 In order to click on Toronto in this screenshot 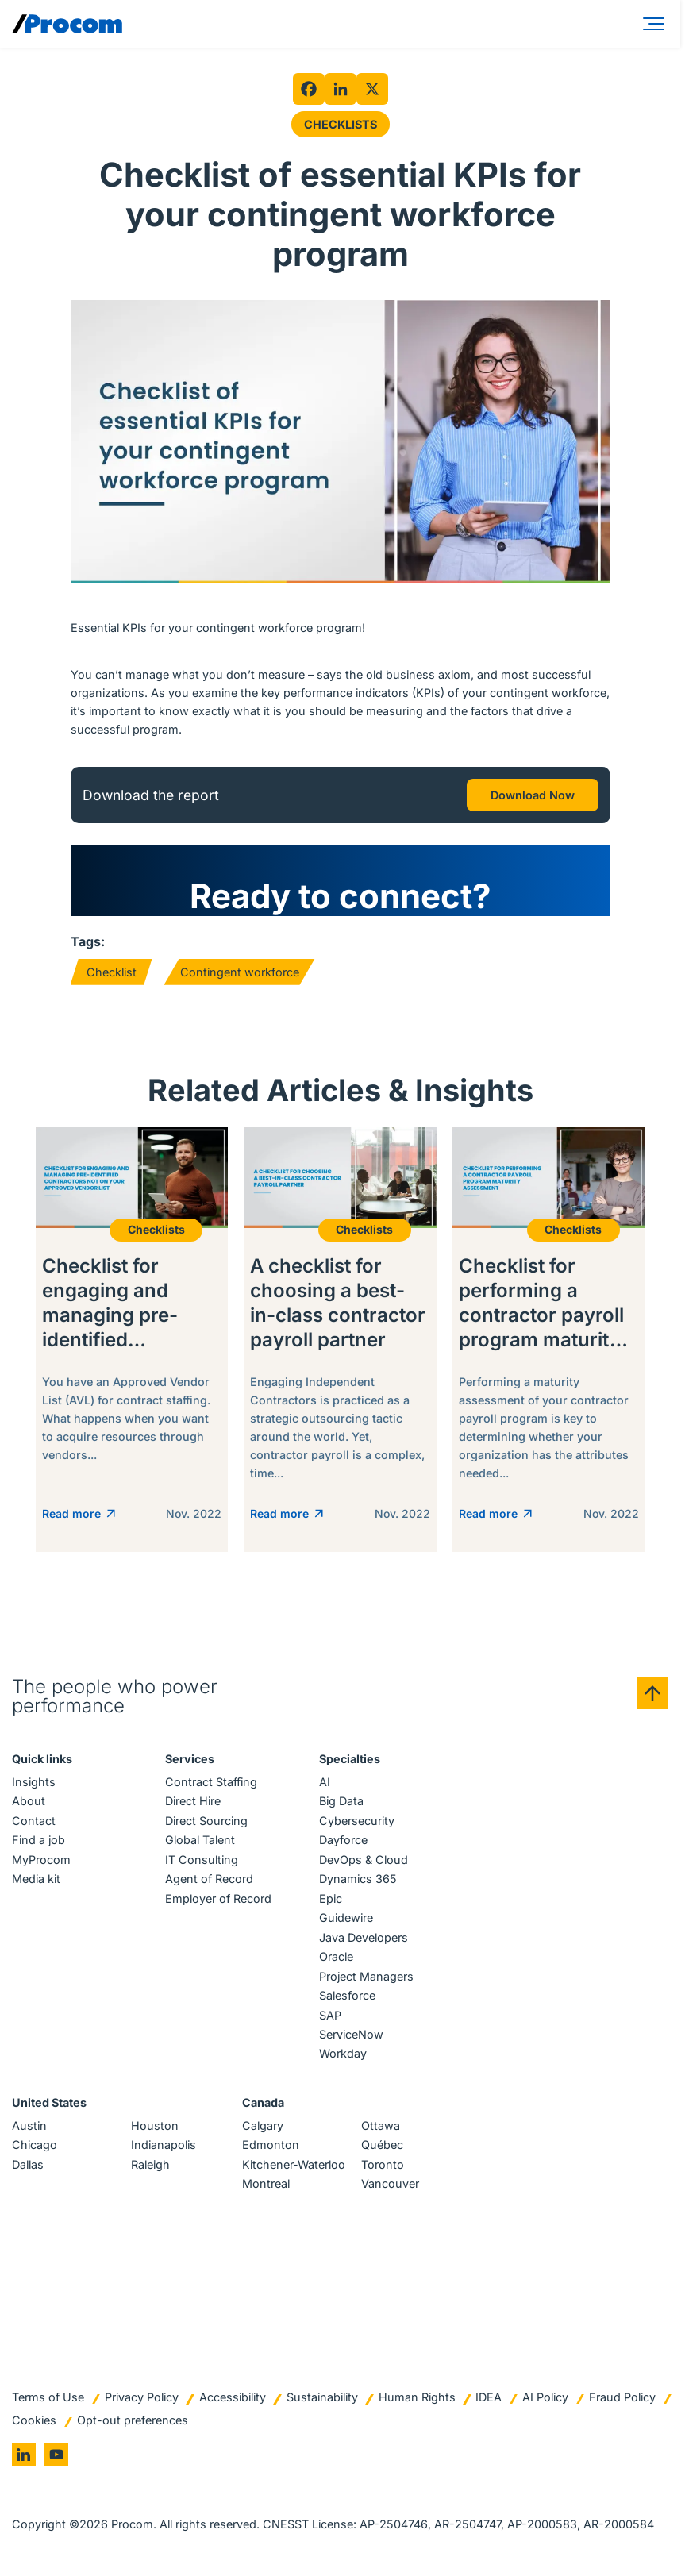, I will do `click(382, 2164)`.